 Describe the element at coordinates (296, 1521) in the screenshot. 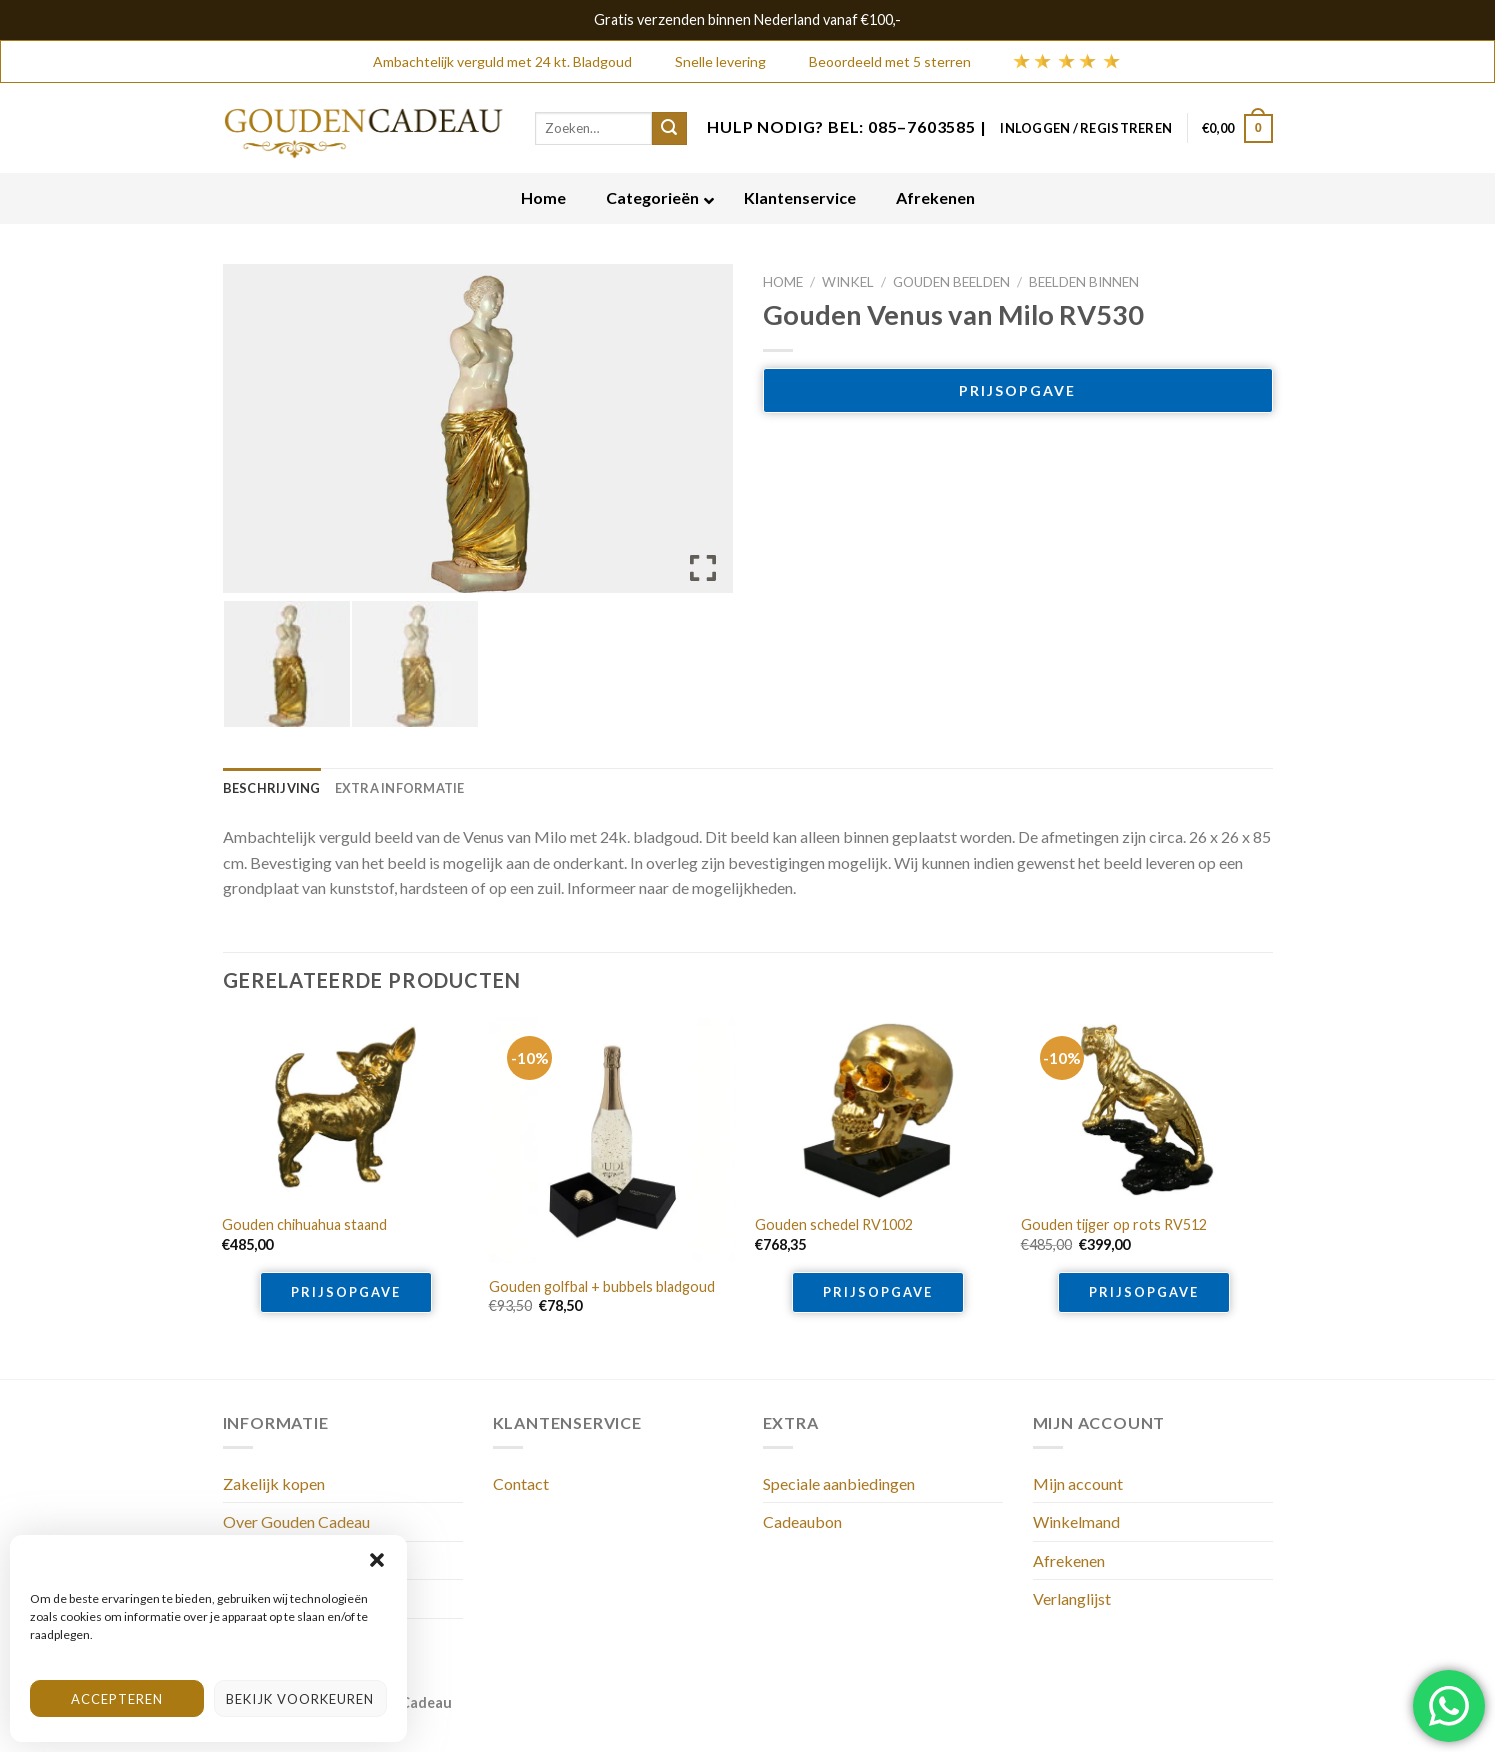

I see `Over Gouden Cadeau` at that location.